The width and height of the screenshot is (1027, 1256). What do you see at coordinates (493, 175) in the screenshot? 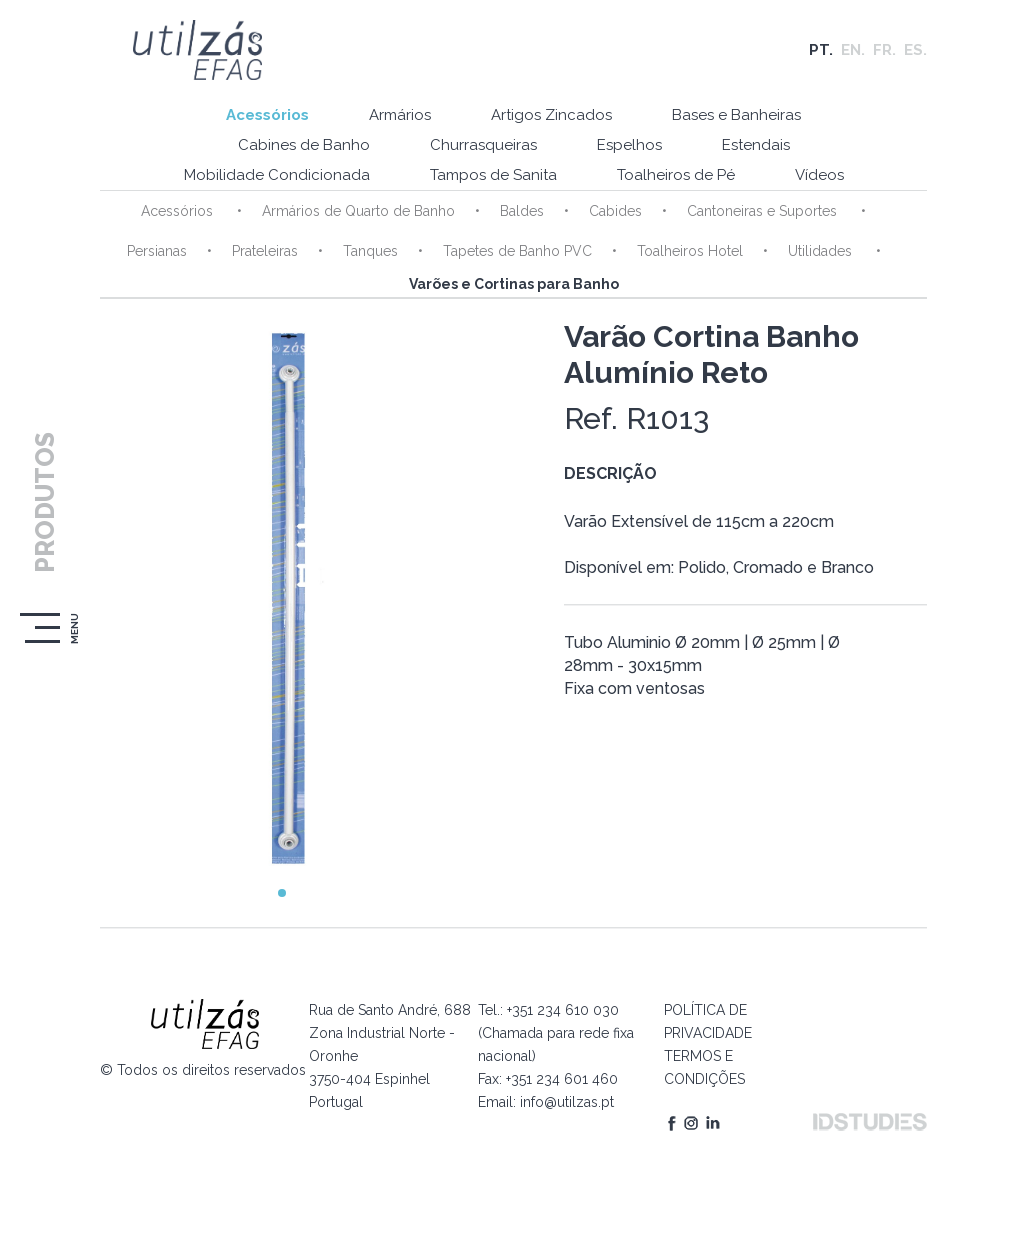
I see `Tampos de Sanita` at bounding box center [493, 175].